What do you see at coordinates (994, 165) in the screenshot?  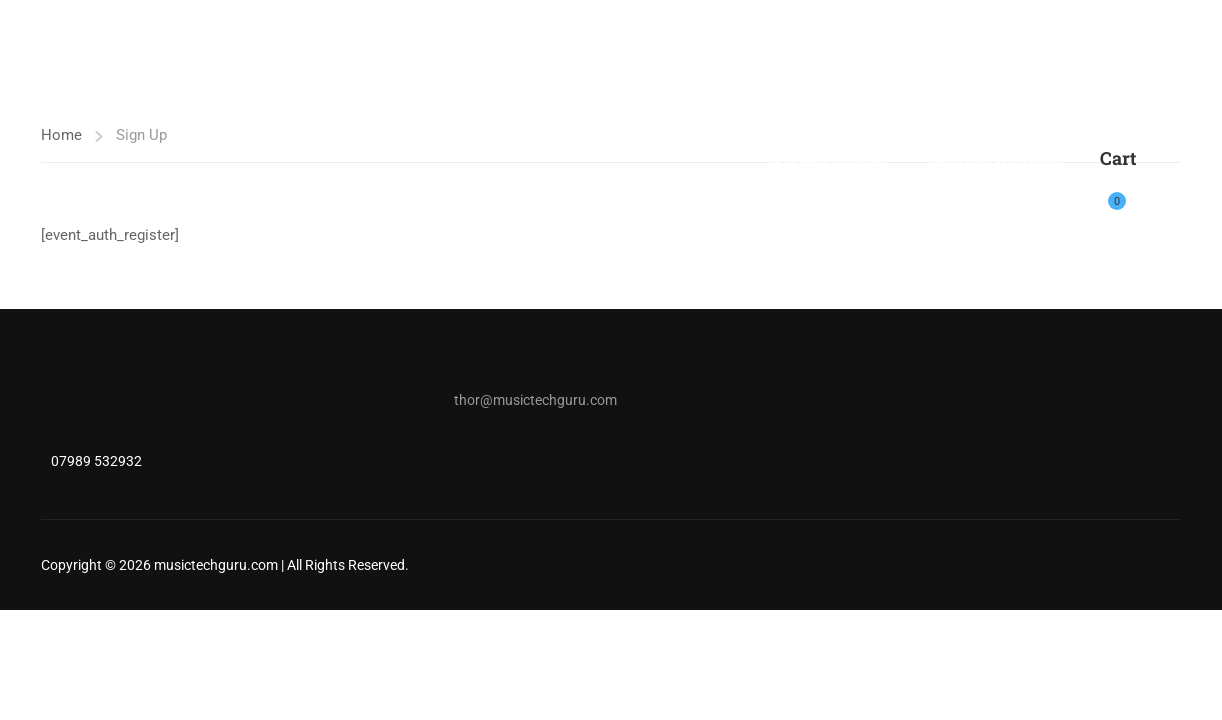 I see `Revision App (NEW)` at bounding box center [994, 165].